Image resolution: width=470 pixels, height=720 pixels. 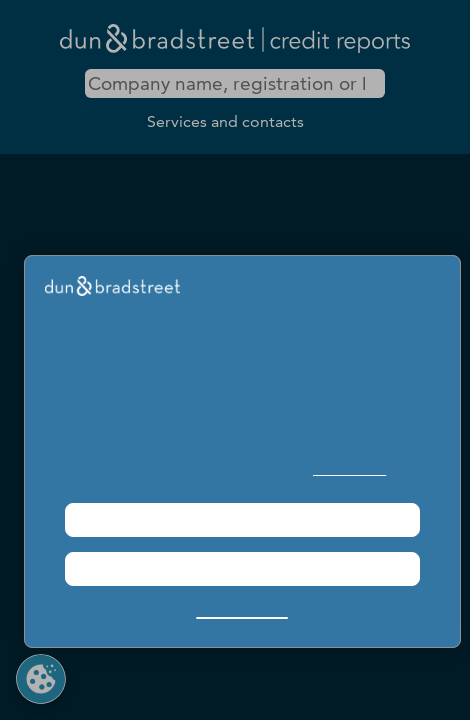 I want to click on Cookie Policy, so click(x=349, y=469).